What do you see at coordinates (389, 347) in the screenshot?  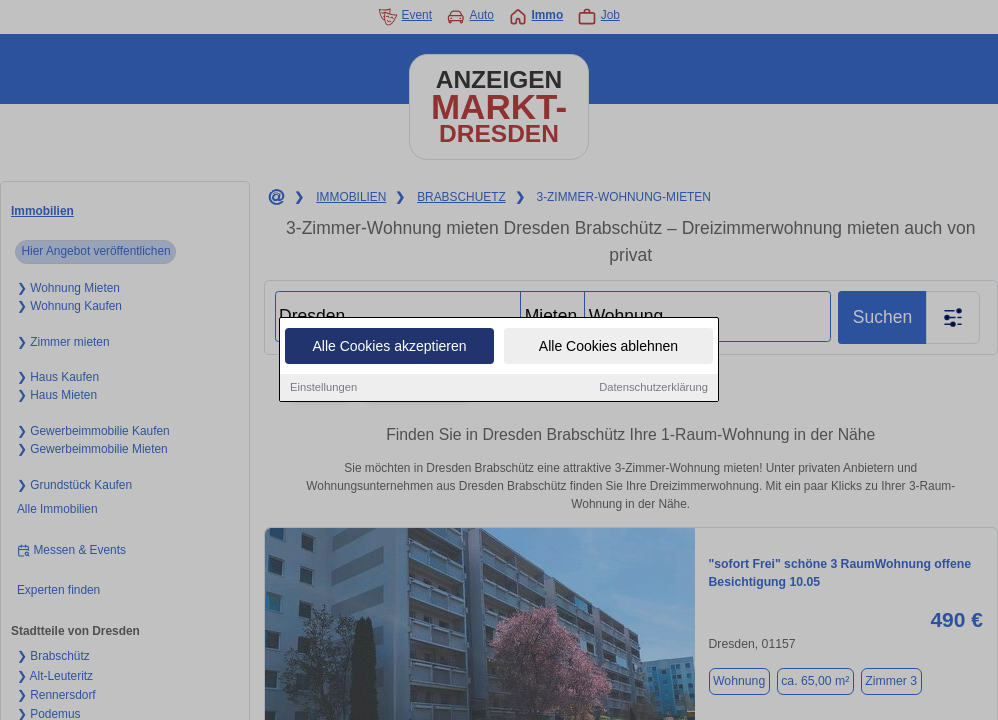 I see `Alle Cookies akzeptieren` at bounding box center [389, 347].